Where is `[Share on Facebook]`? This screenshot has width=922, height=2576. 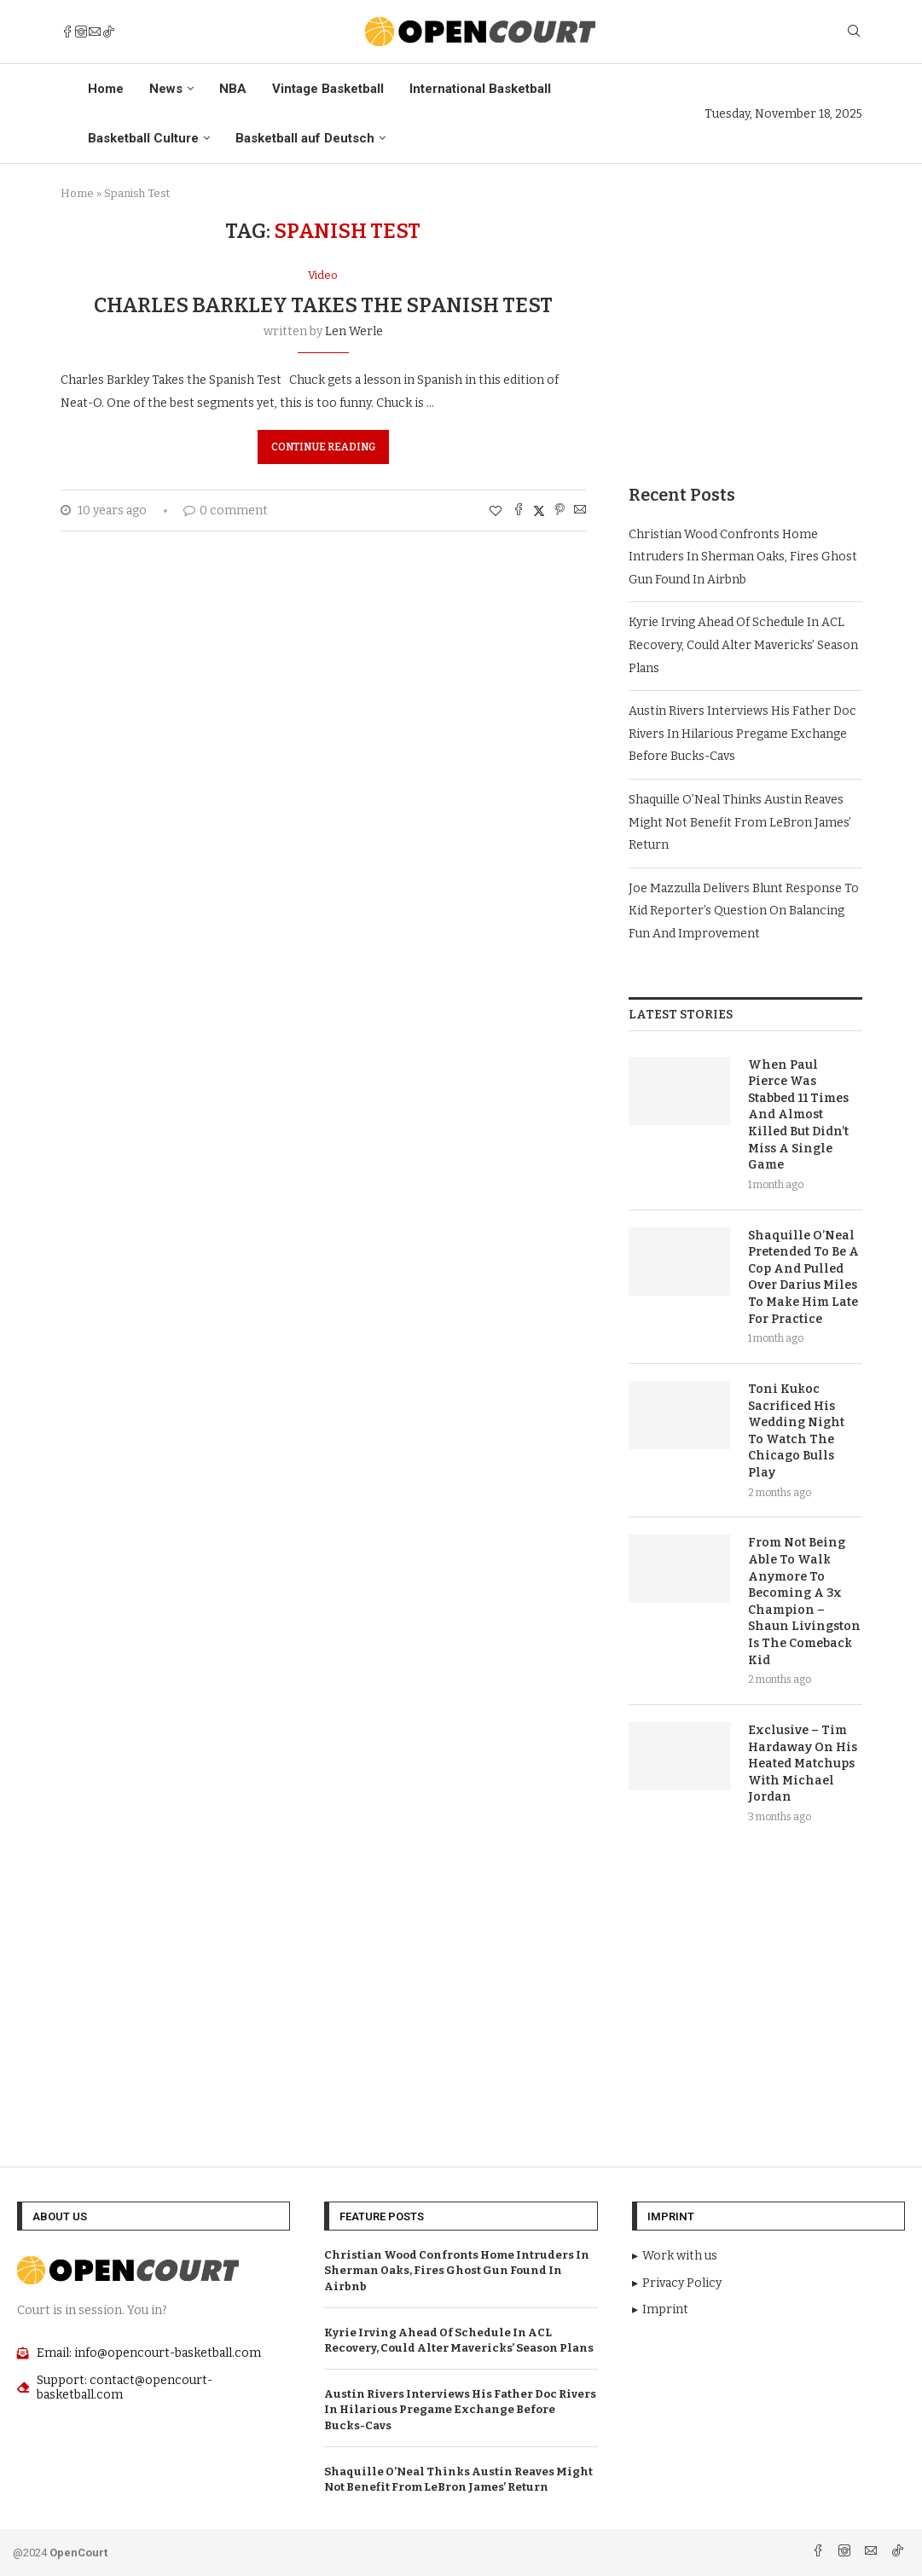
[Share on Facebook] is located at coordinates (519, 511).